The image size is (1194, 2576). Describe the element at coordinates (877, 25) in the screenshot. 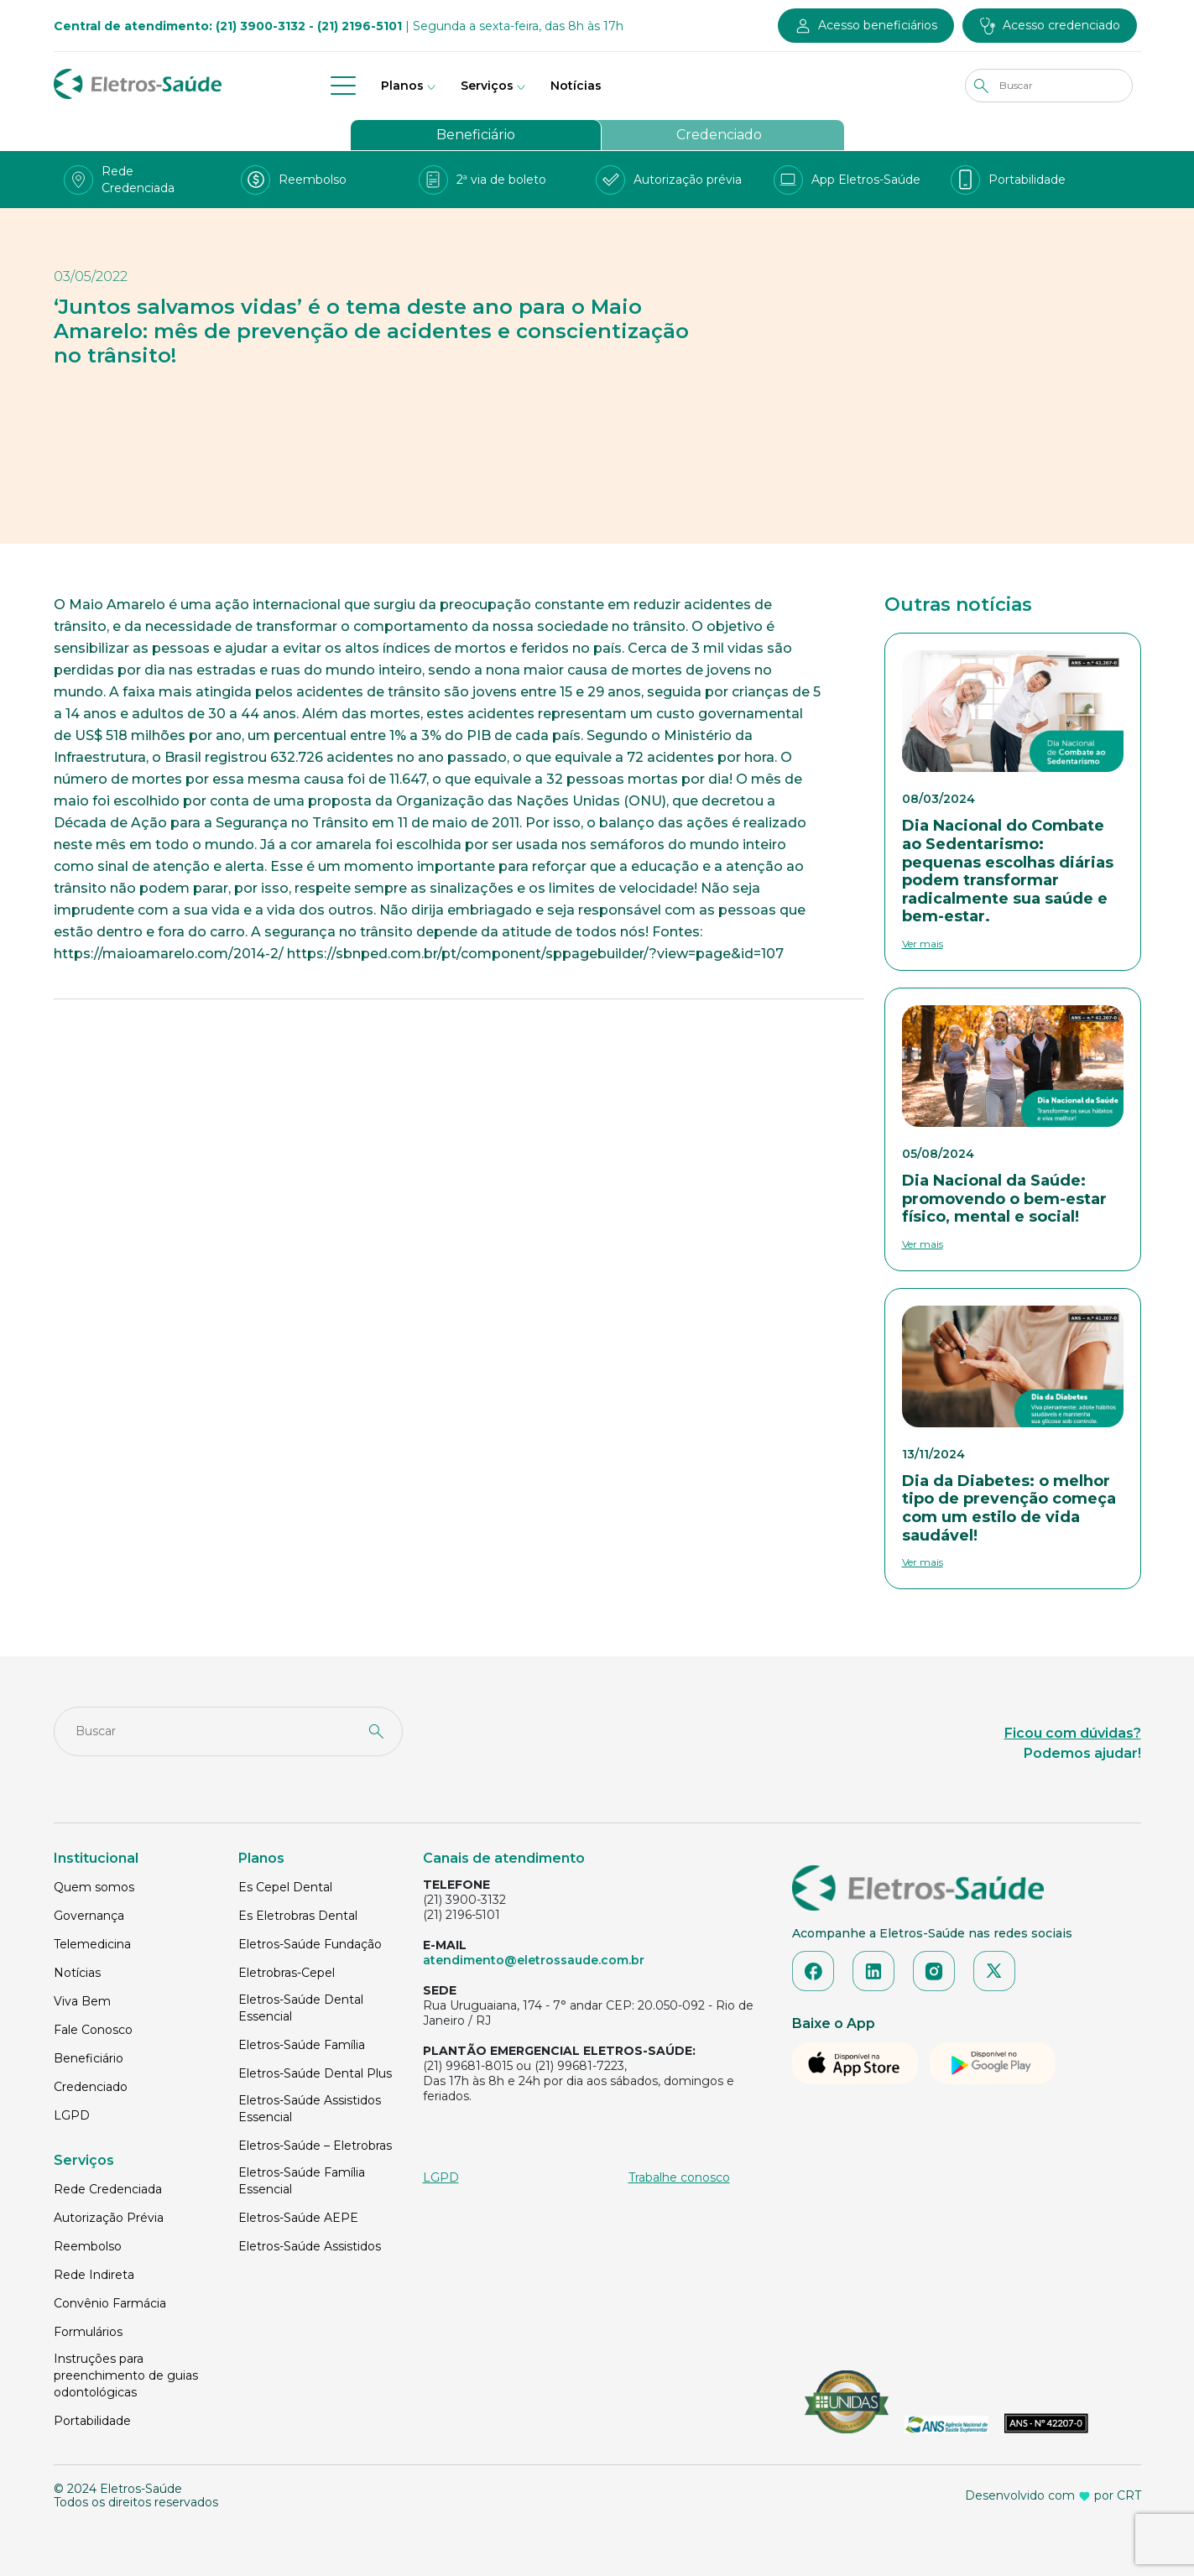

I see `Acesso beneficiários` at that location.